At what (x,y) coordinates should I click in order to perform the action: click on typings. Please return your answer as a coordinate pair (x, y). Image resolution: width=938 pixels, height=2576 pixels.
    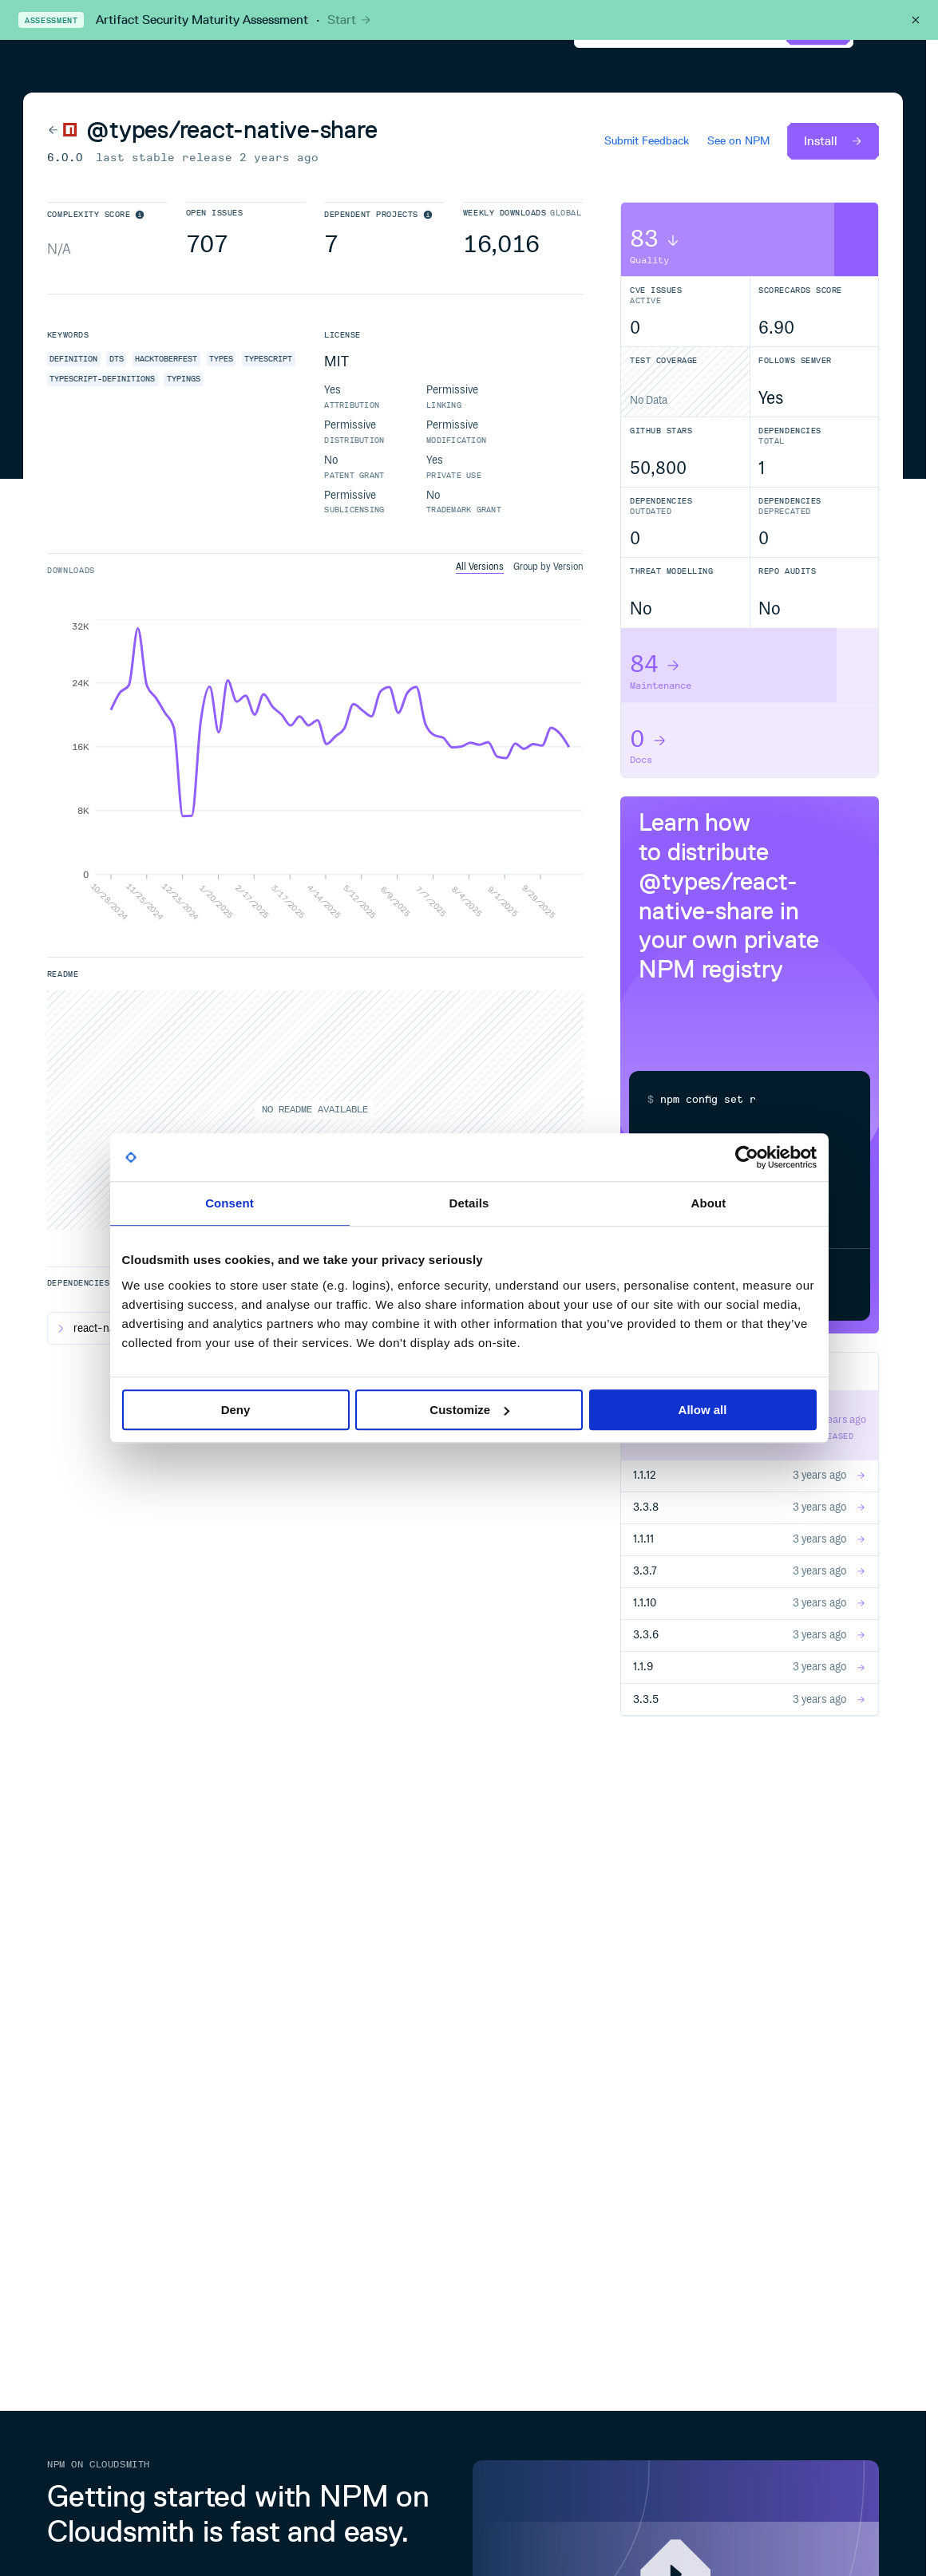
    Looking at the image, I should click on (183, 378).